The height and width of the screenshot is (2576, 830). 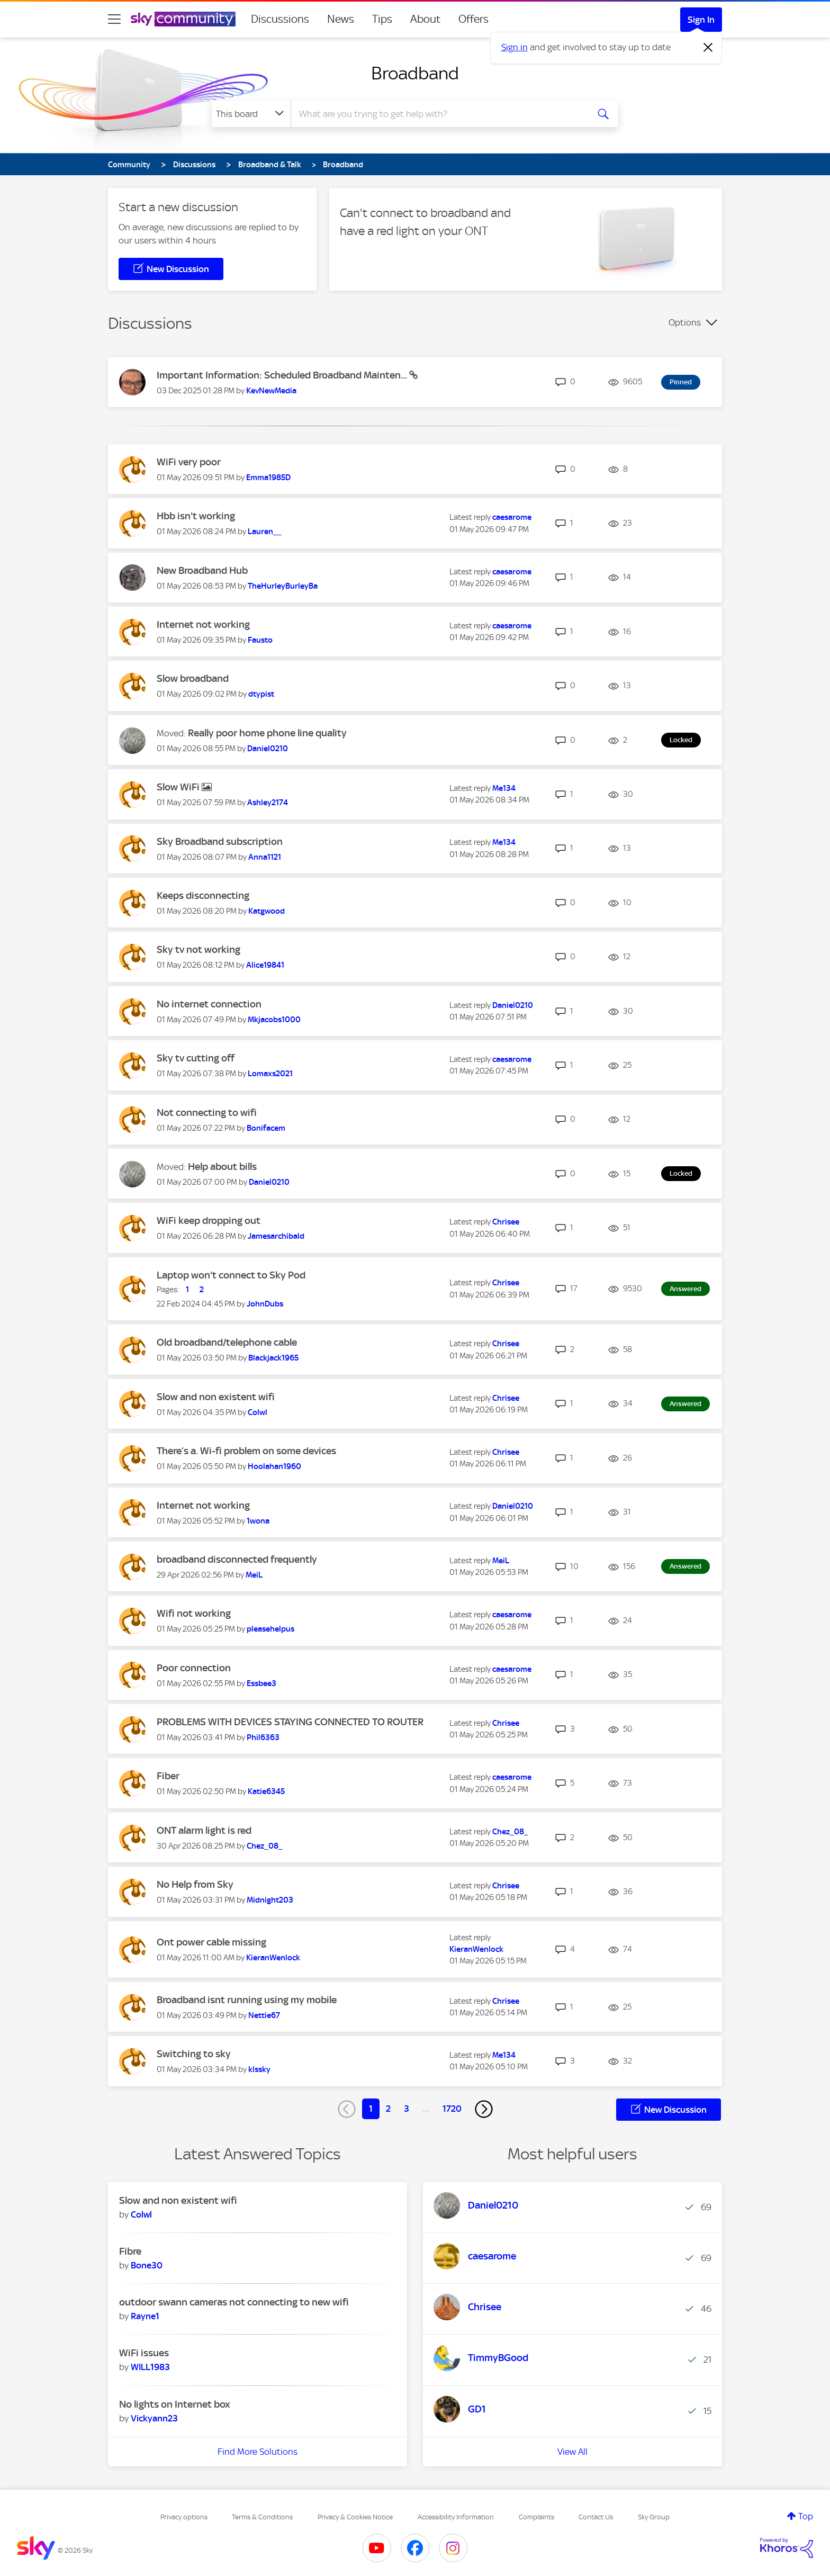 I want to click on [View Profile of Essbee3], so click(x=261, y=1683).